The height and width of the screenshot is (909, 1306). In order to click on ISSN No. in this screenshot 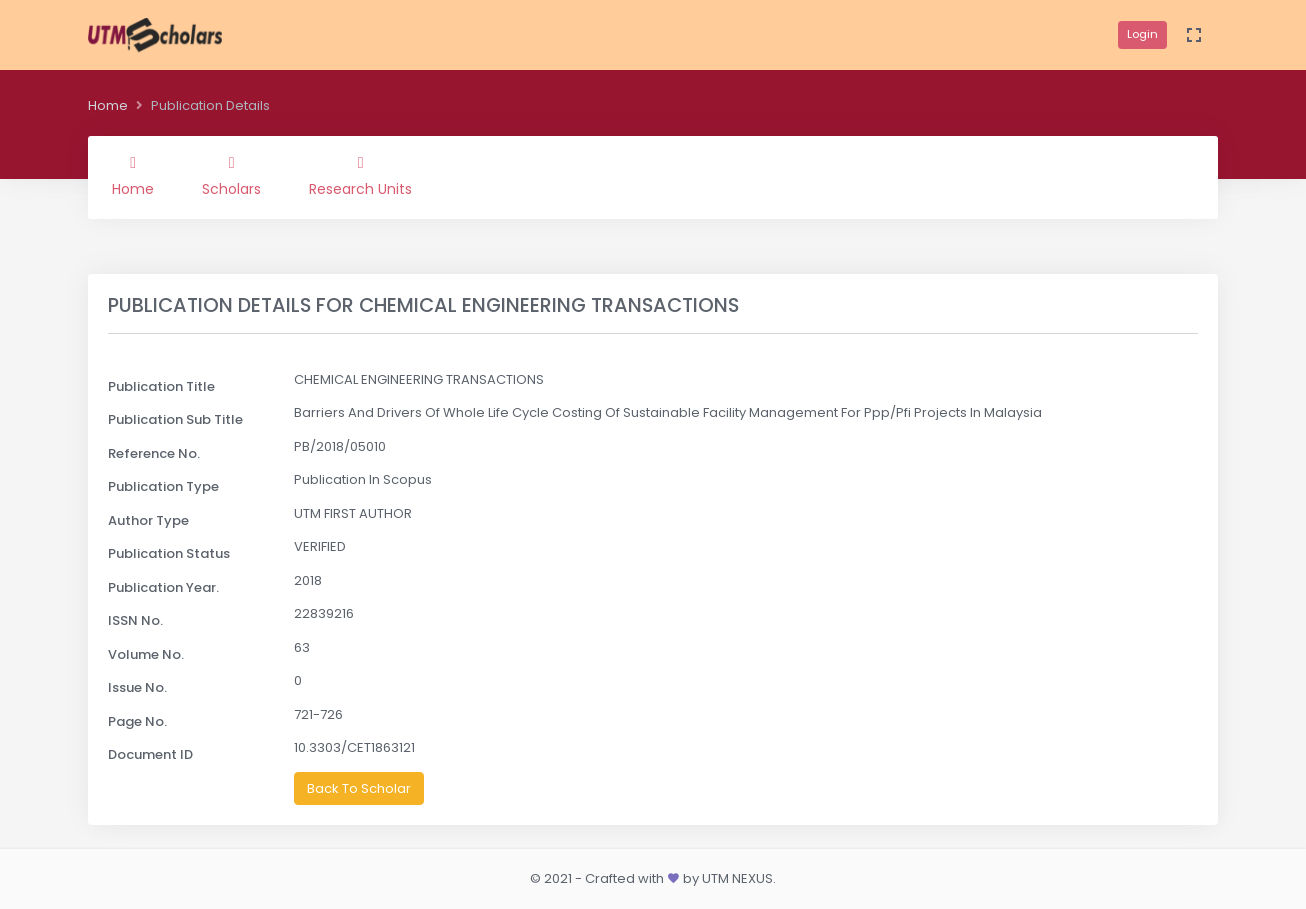, I will do `click(135, 620)`.